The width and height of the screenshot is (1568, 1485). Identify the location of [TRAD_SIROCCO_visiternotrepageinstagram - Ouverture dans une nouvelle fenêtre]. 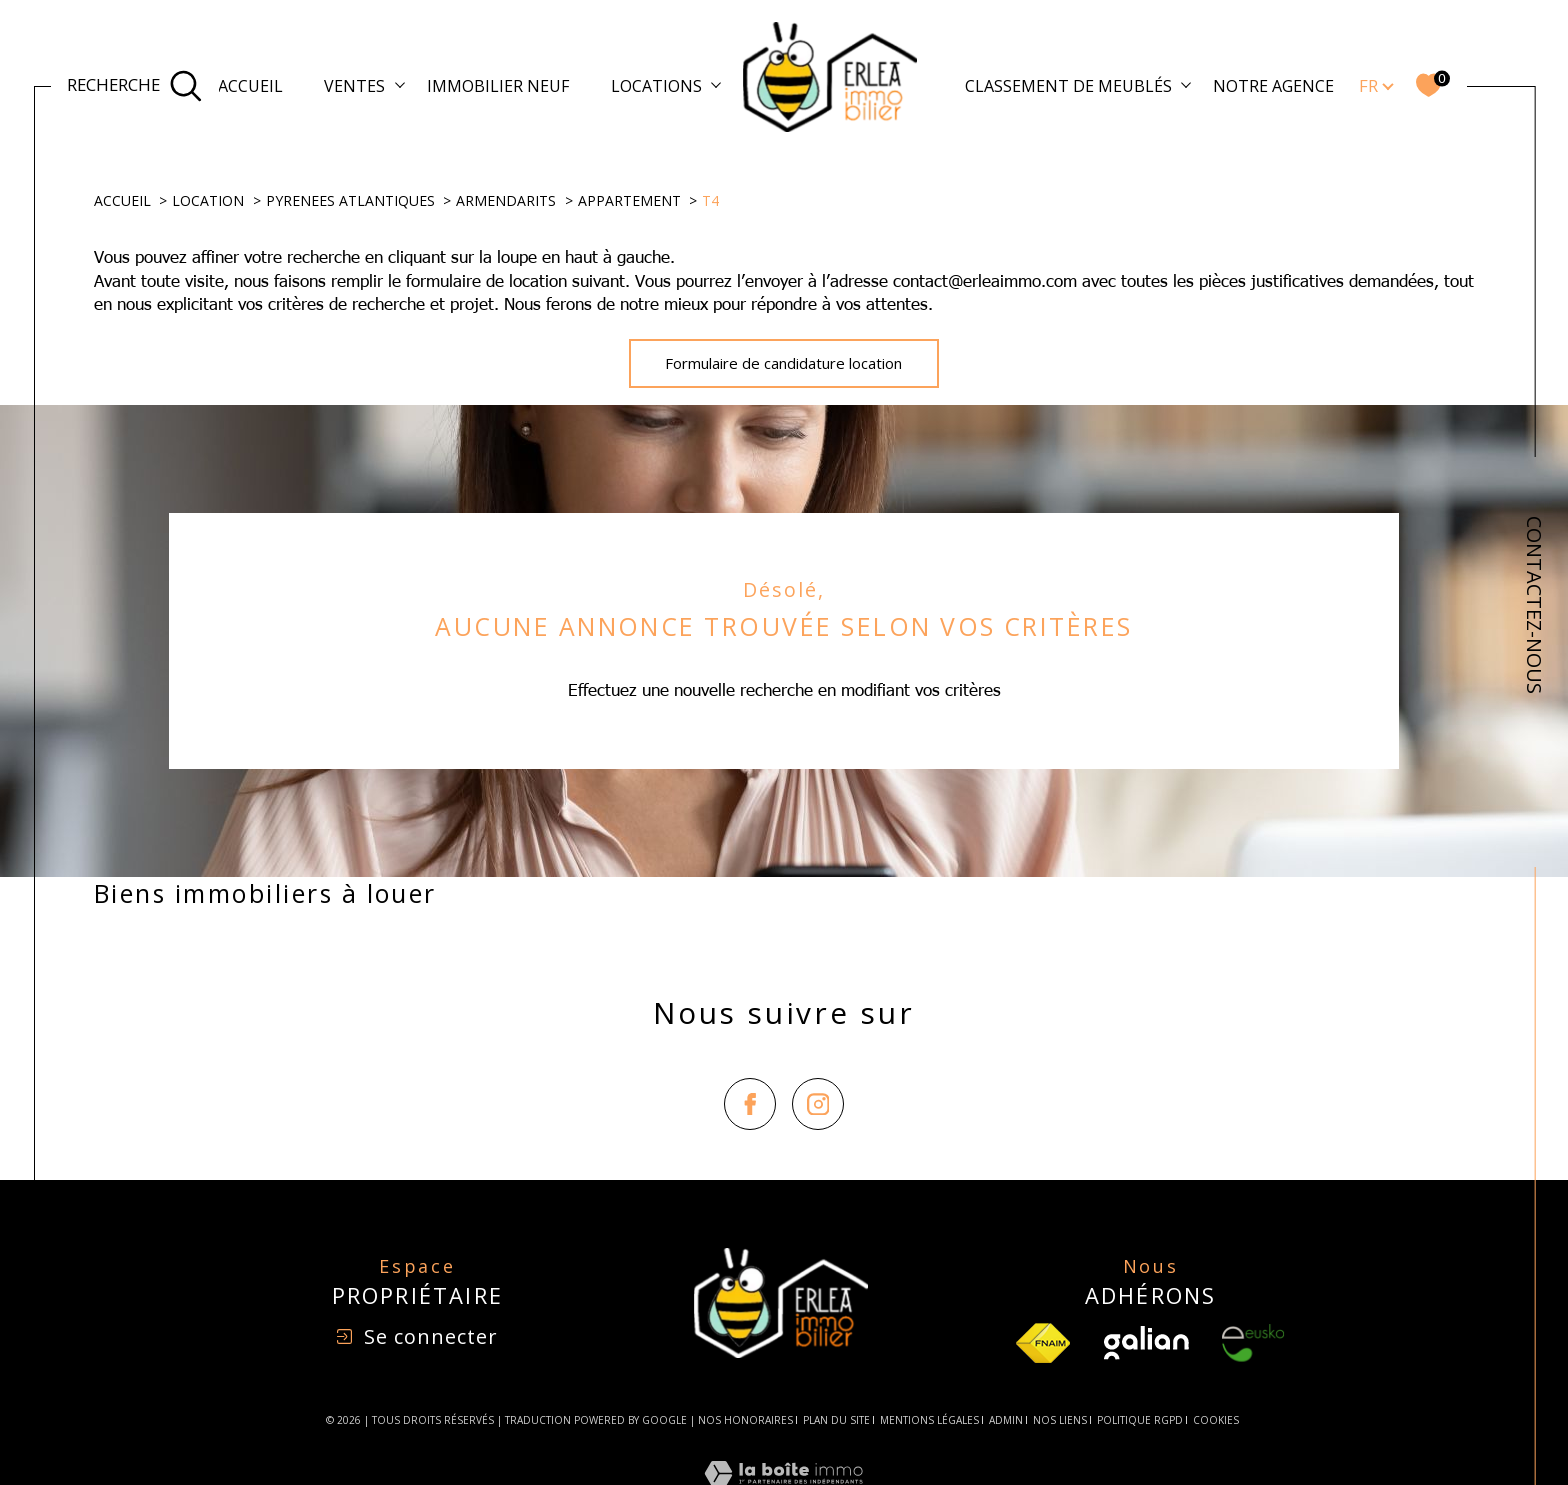
(818, 1104).